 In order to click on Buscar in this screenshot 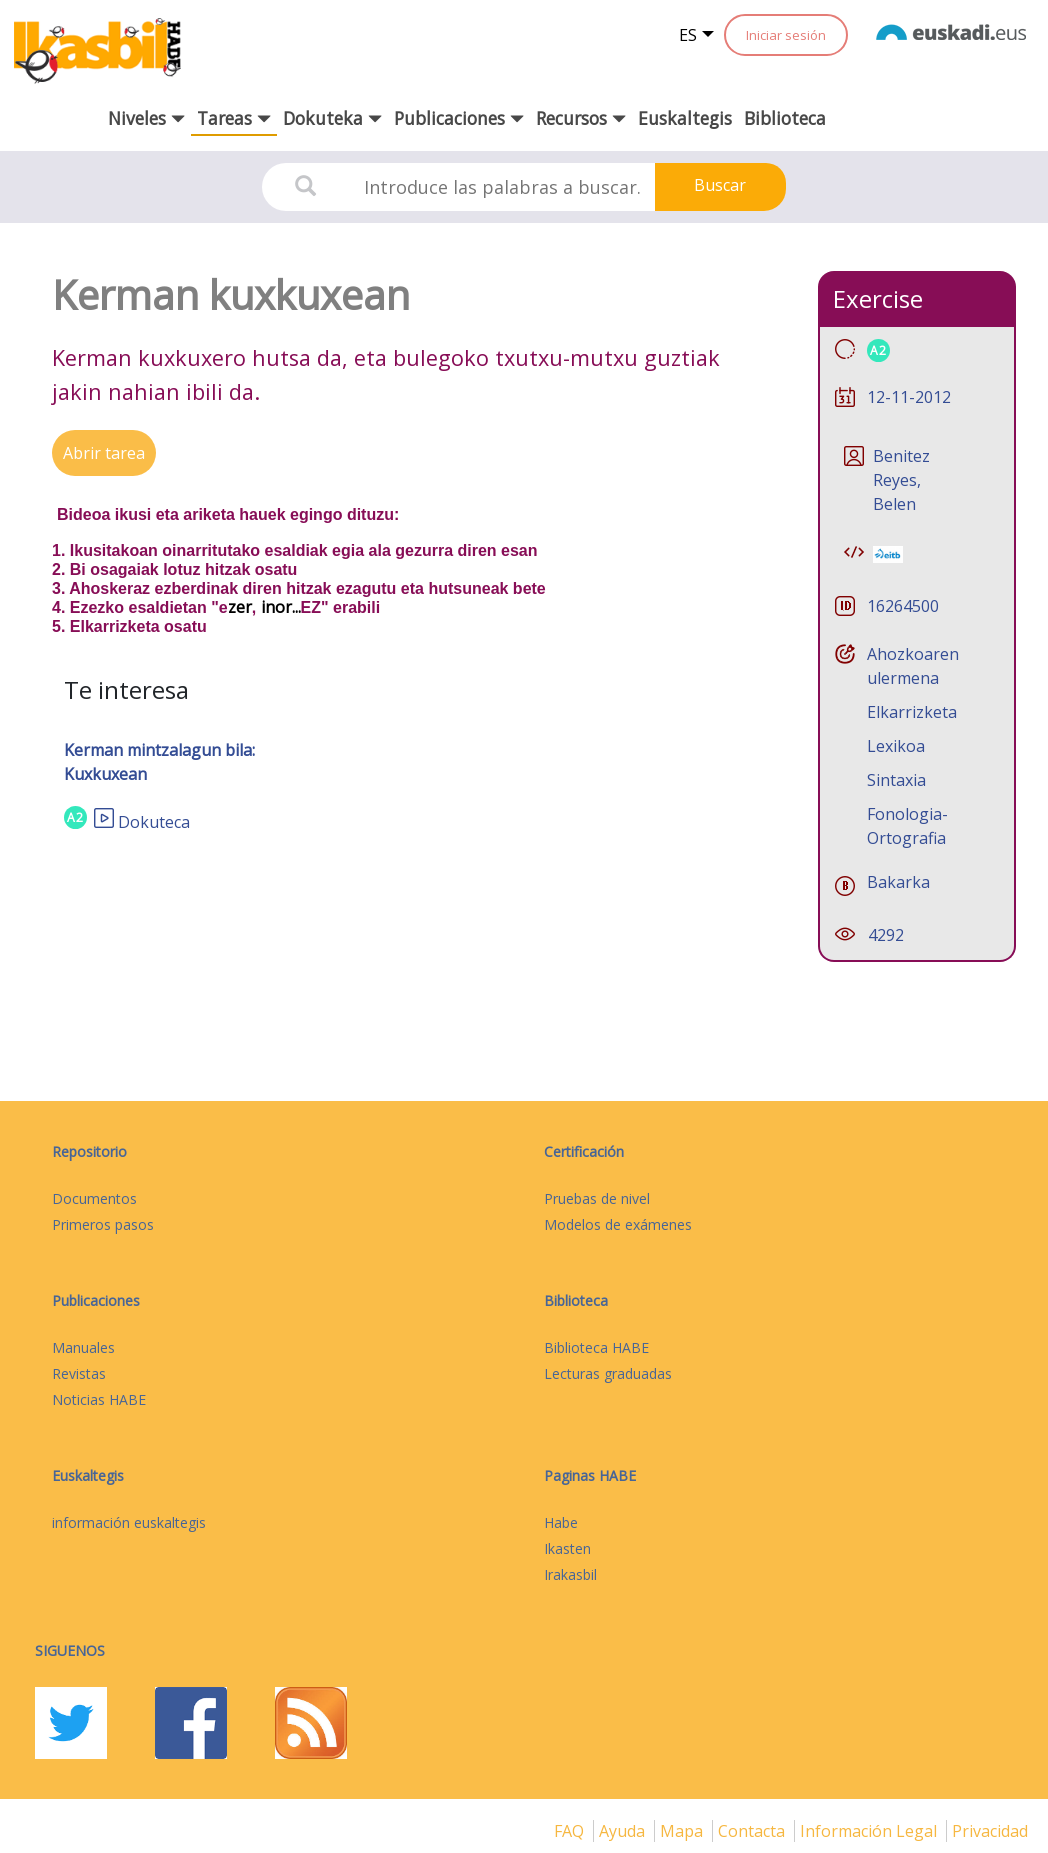, I will do `click(720, 185)`.